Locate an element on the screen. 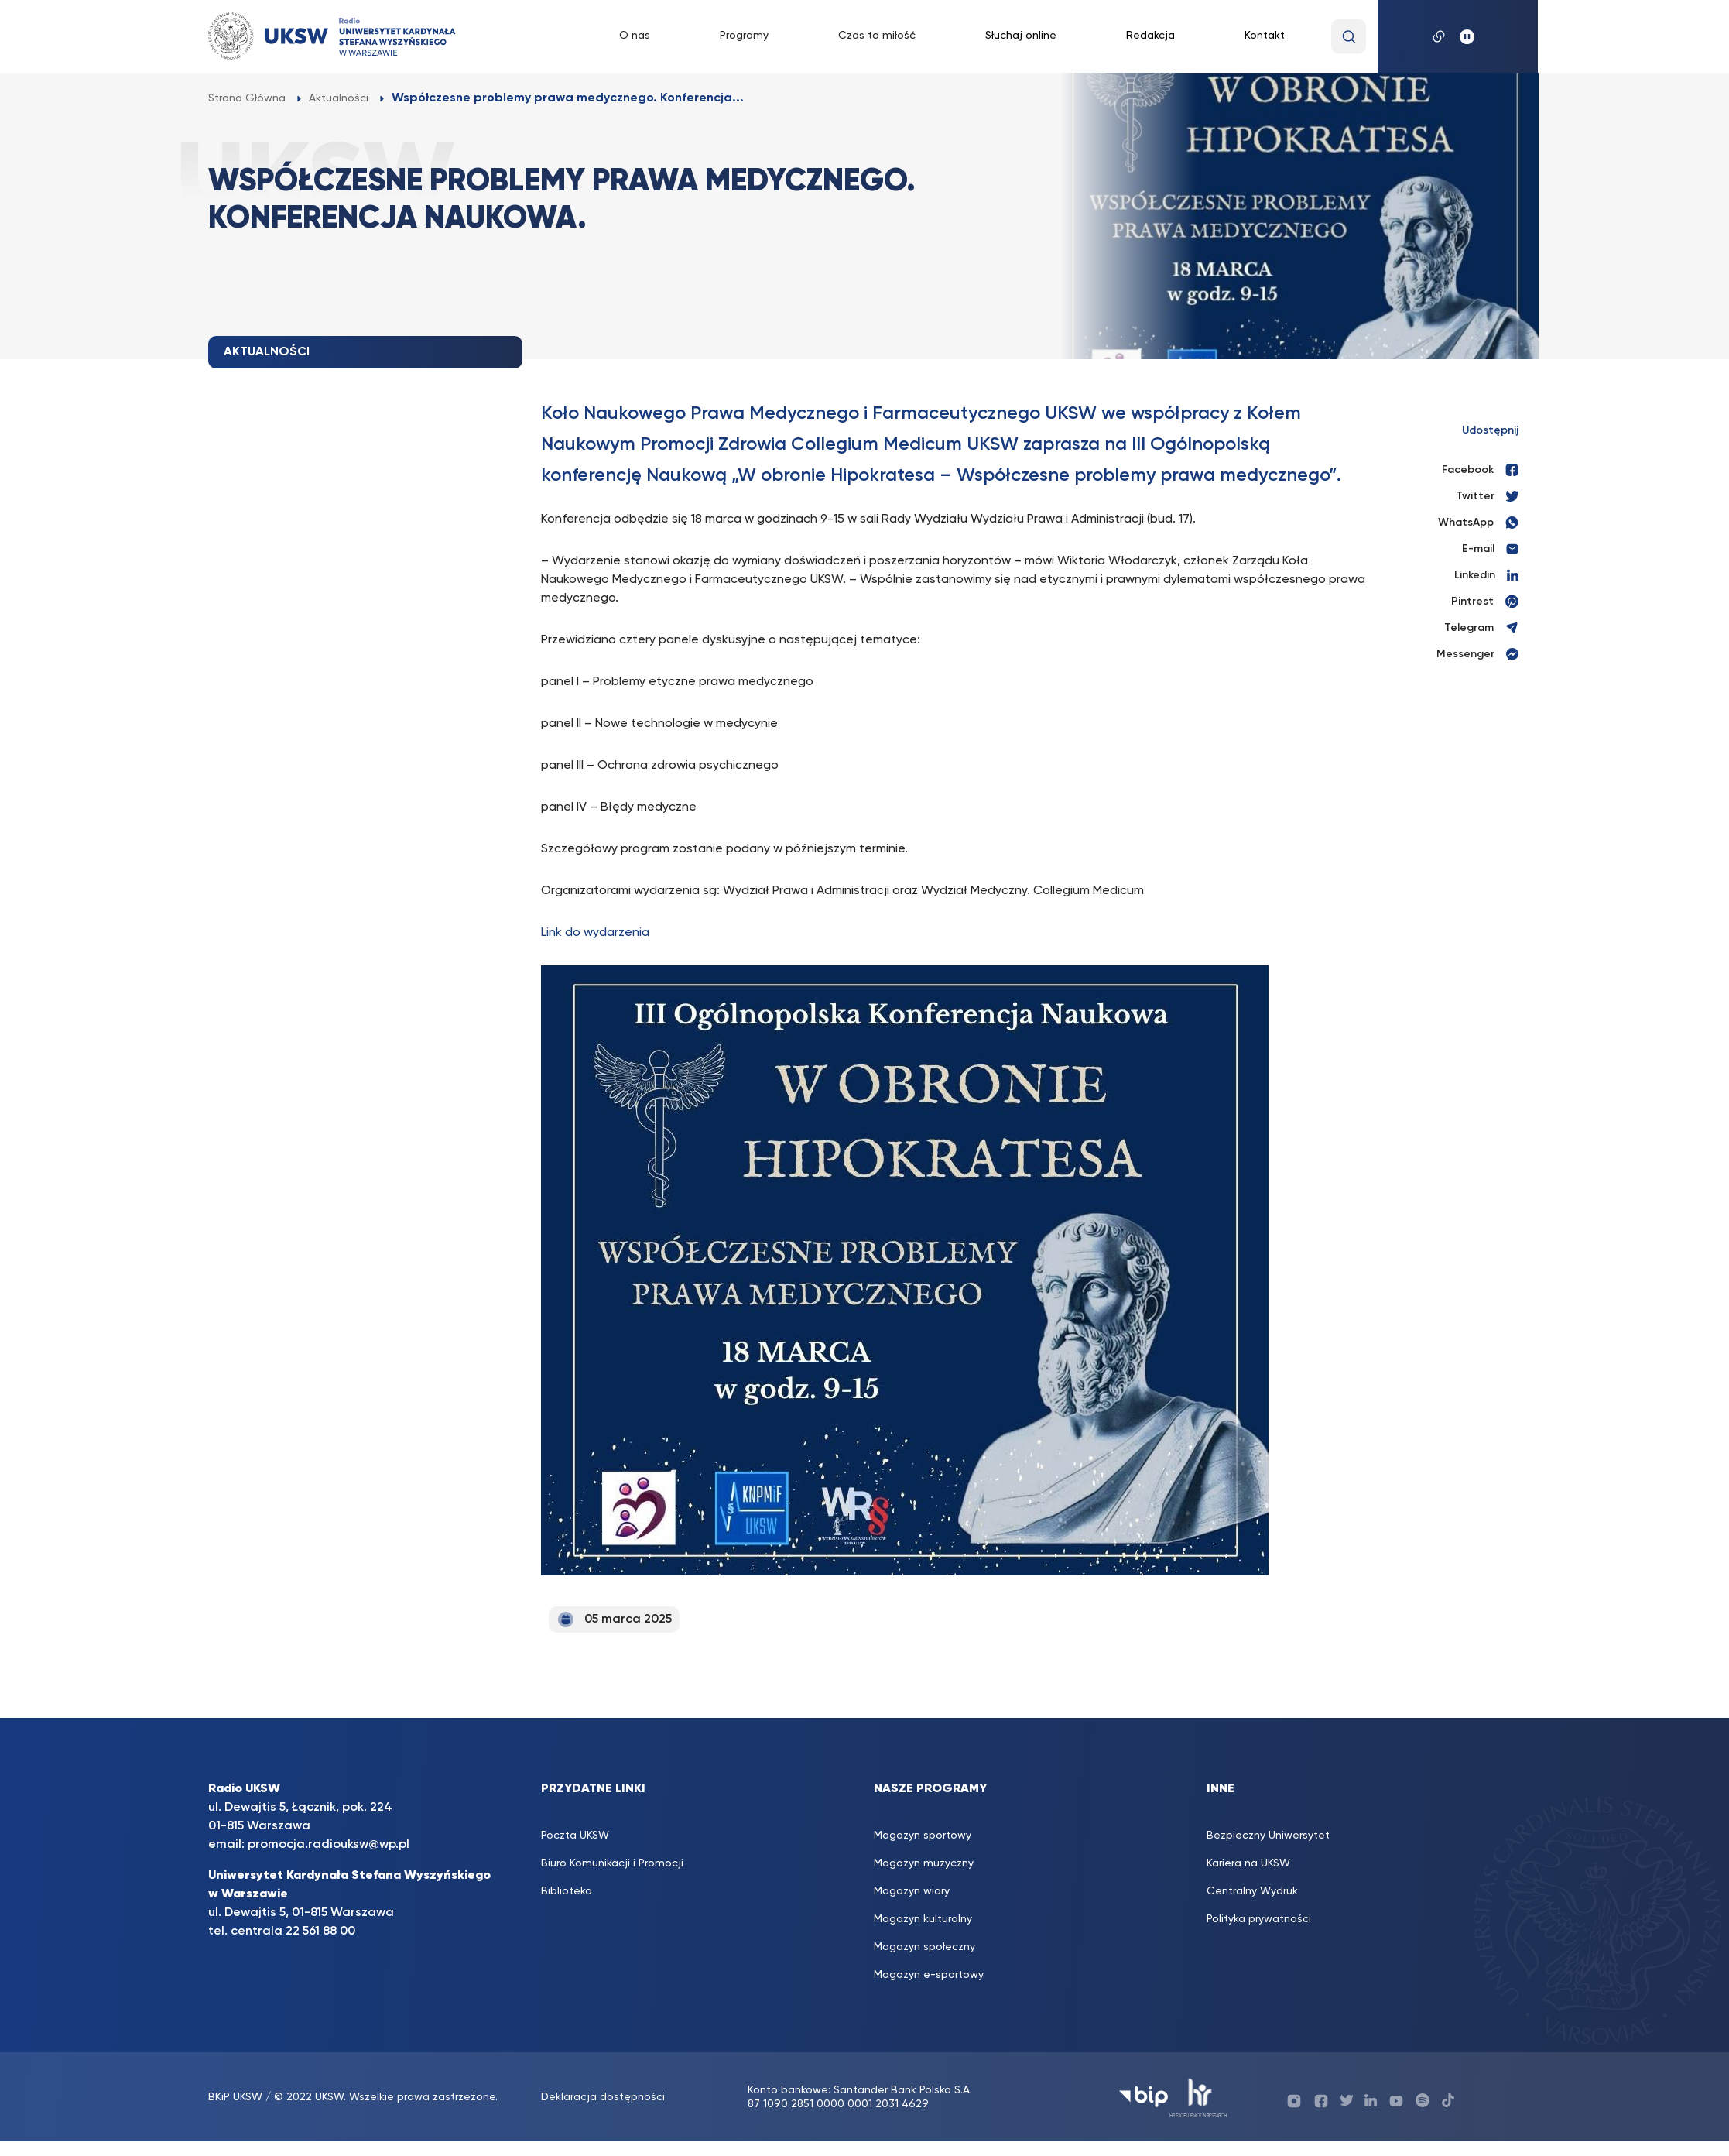 This screenshot has width=1729, height=2156. Magazyn wiary is located at coordinates (912, 1891).